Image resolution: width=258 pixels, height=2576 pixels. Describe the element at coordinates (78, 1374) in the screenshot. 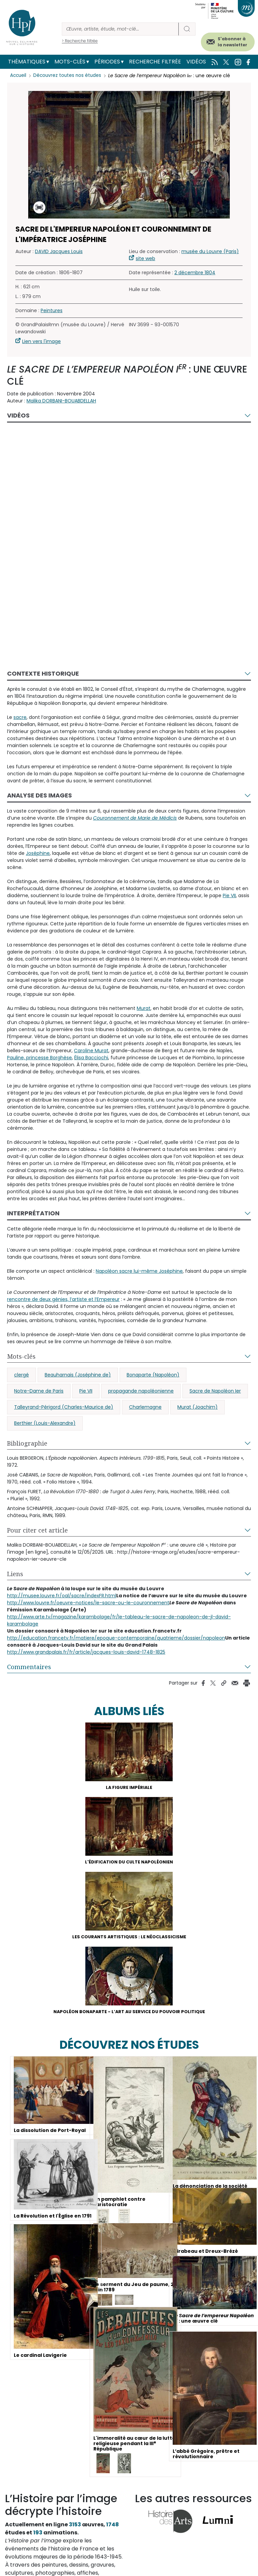

I see `Beauharnais (Joséphine de)` at that location.